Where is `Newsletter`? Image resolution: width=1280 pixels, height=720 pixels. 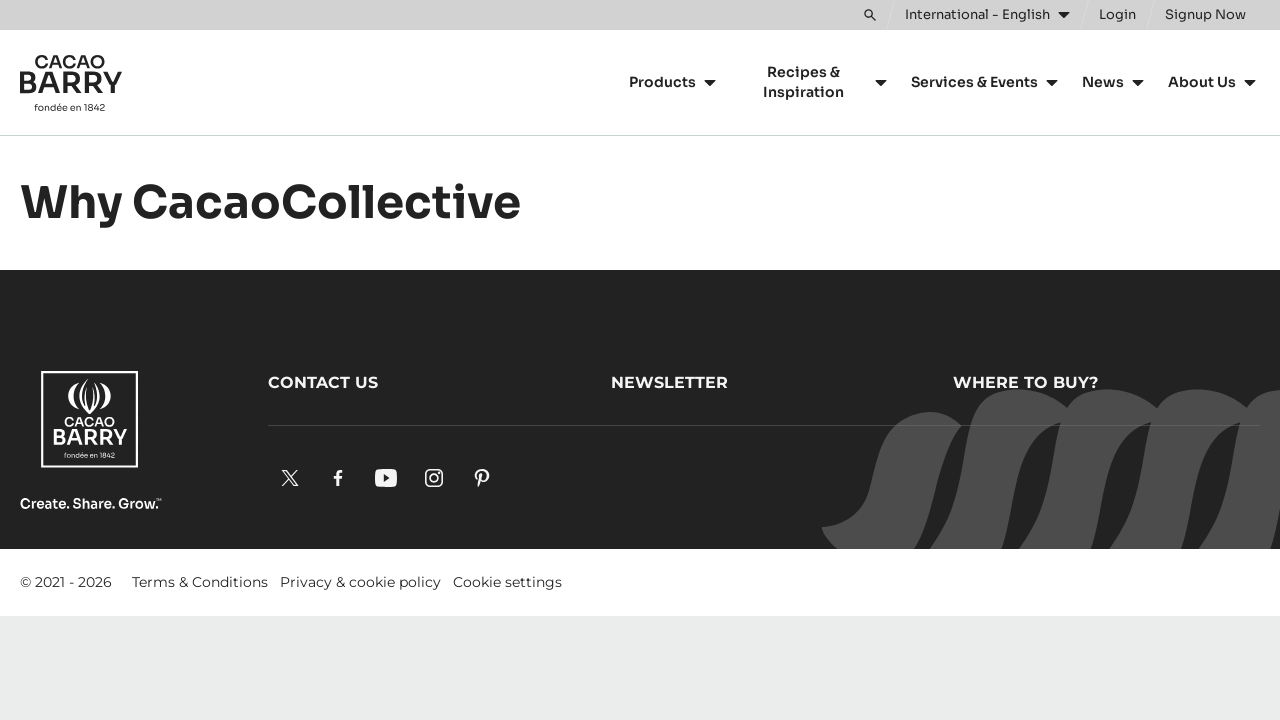
Newsletter is located at coordinates (669, 382).